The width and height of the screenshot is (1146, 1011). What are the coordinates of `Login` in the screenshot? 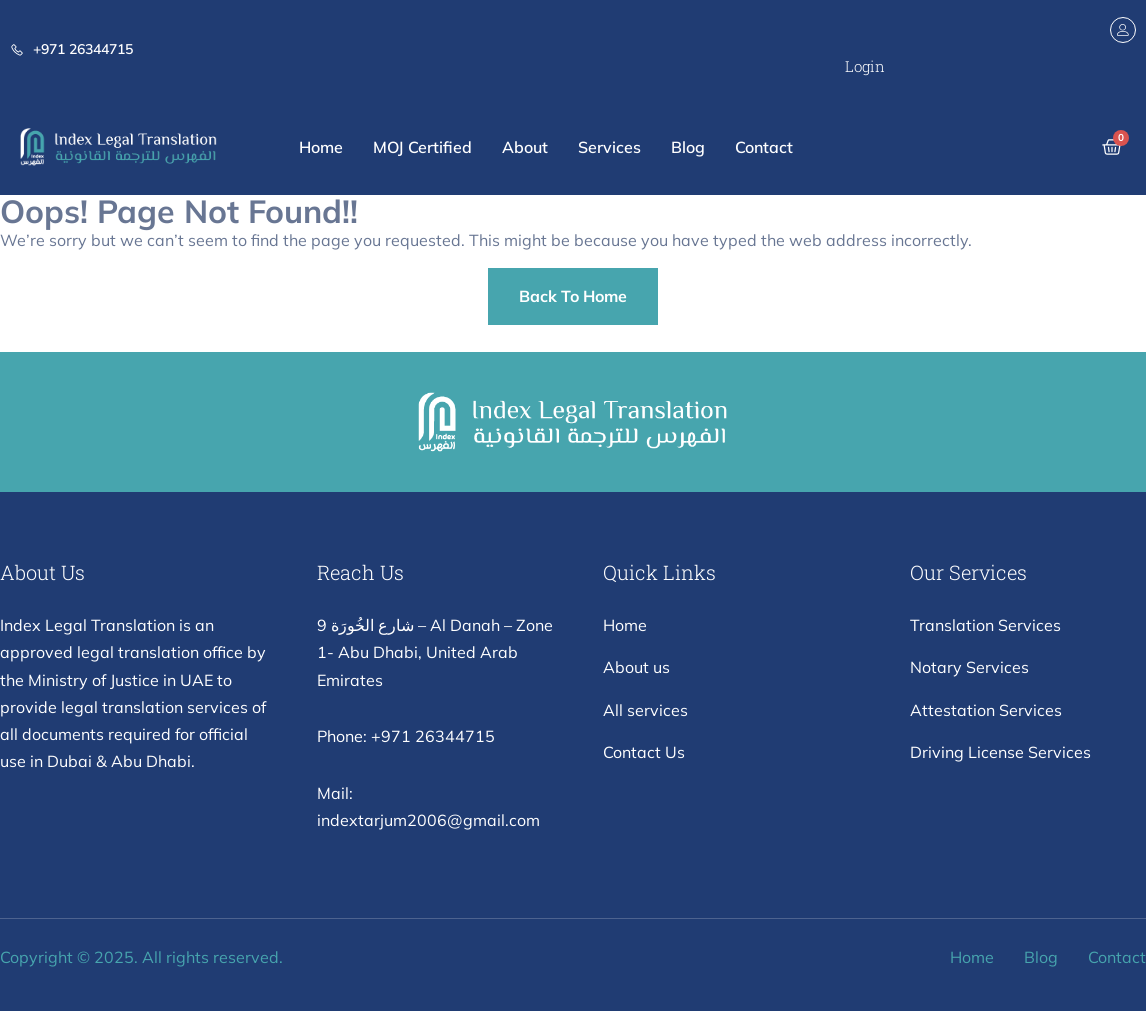 It's located at (865, 66).